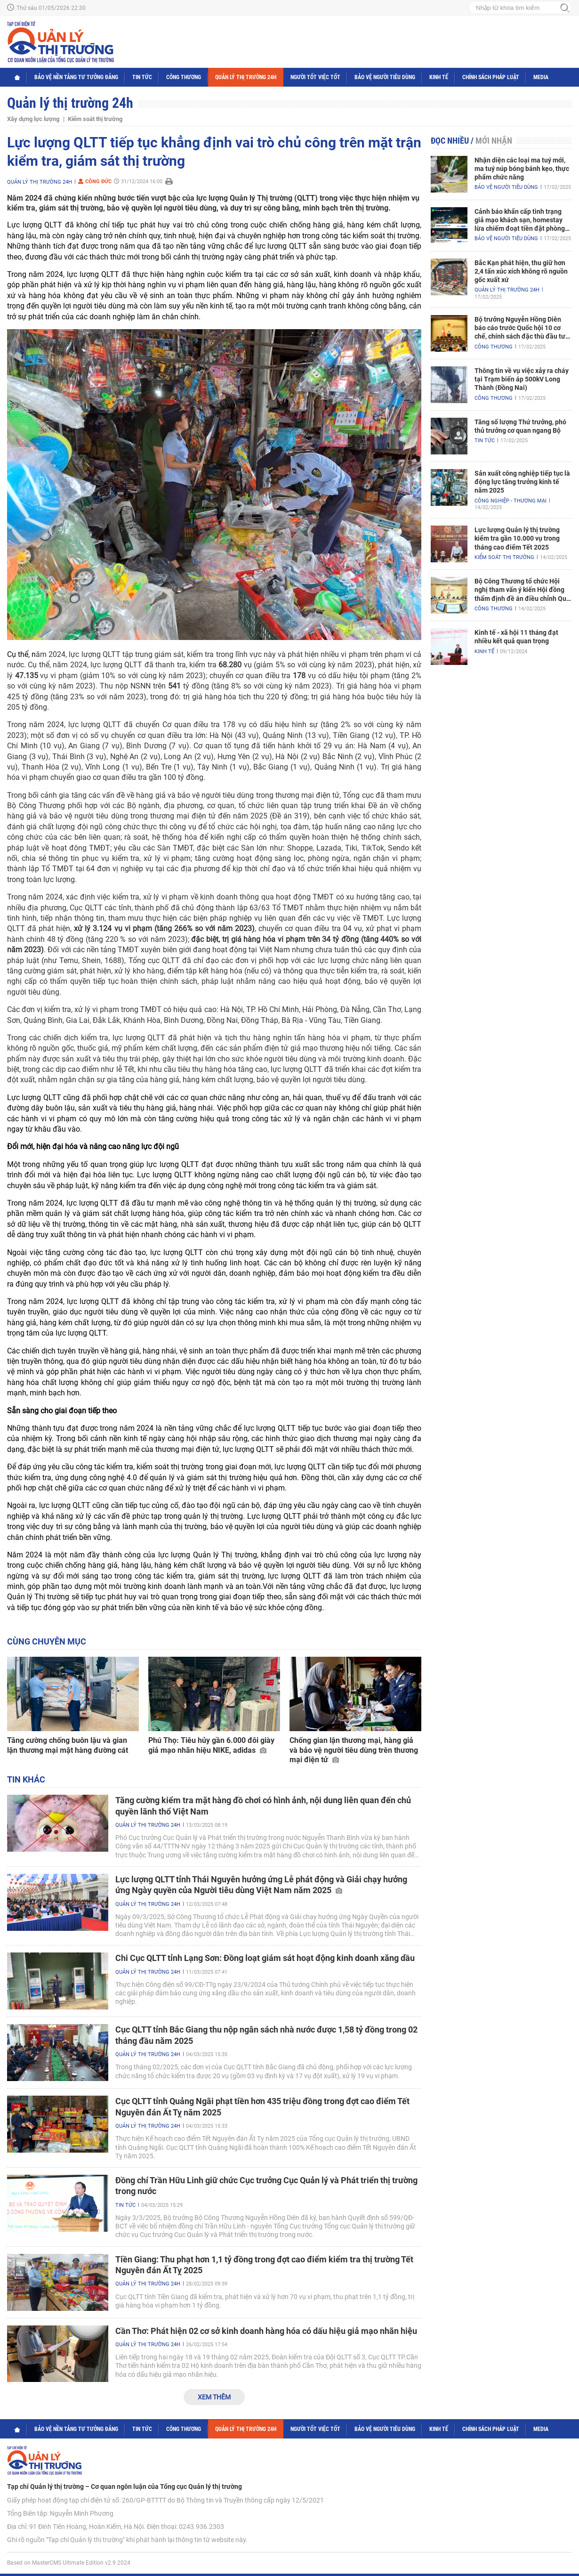 This screenshot has height=2576, width=579. What do you see at coordinates (490, 77) in the screenshot?
I see `Chính sách pháp luật` at bounding box center [490, 77].